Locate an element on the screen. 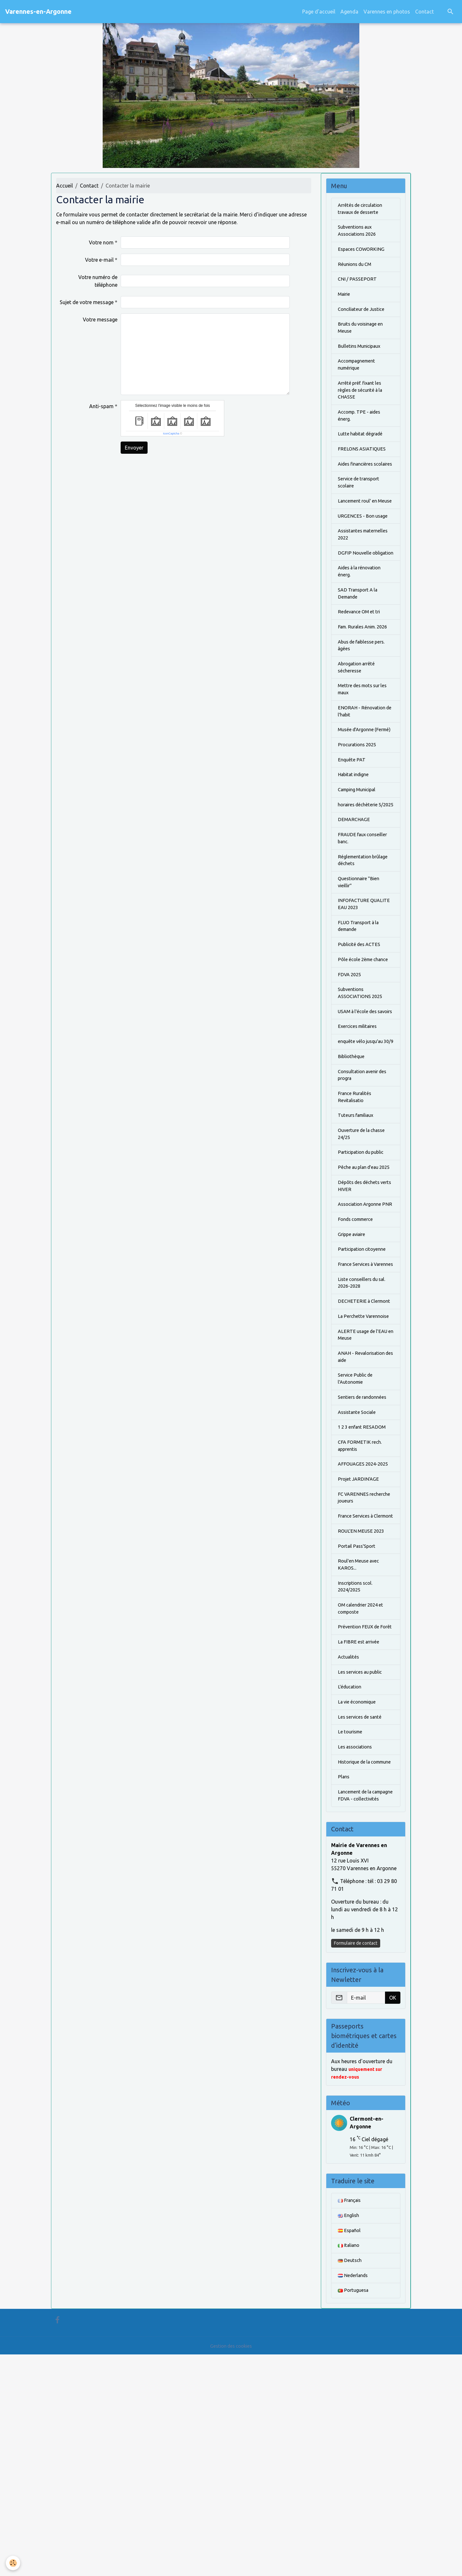 The image size is (462, 2576). Accomp. TPE - aides énerg. is located at coordinates (362, 429).